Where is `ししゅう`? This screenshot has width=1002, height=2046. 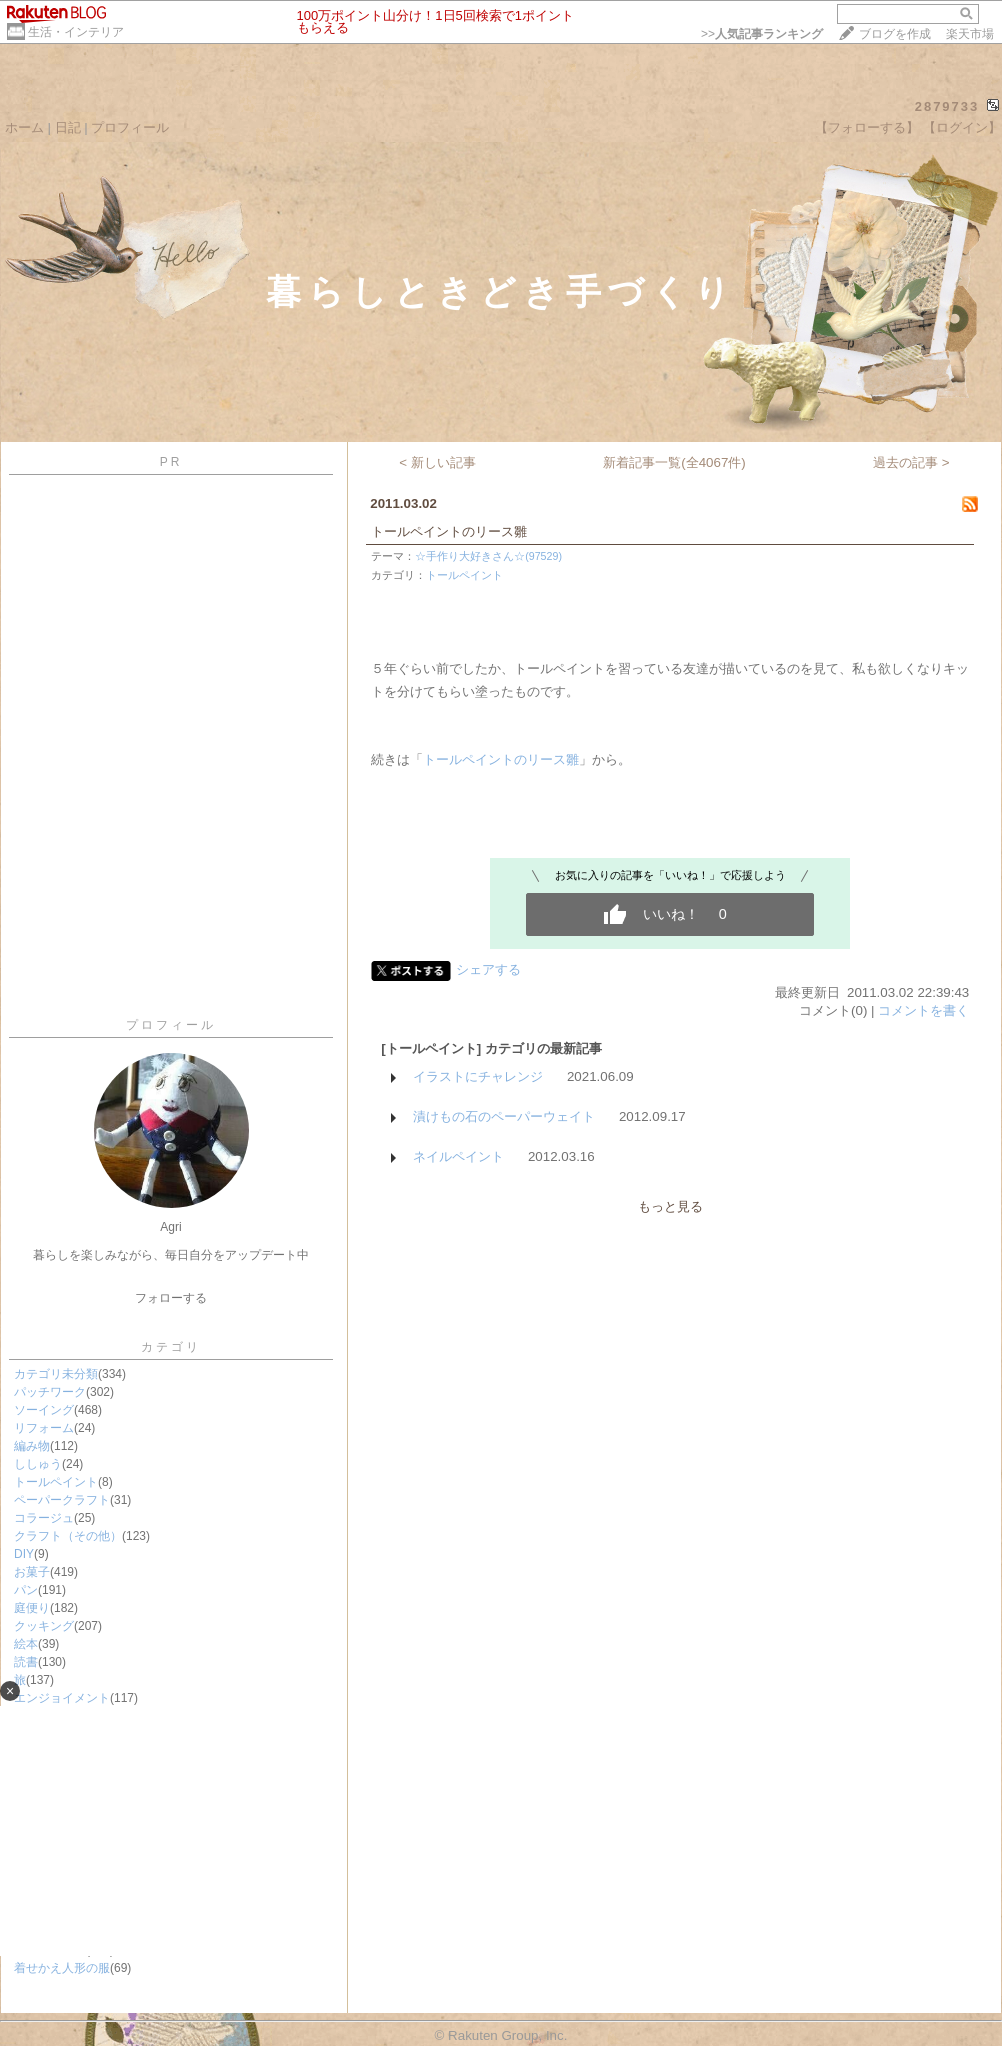
ししゅう is located at coordinates (38, 1464).